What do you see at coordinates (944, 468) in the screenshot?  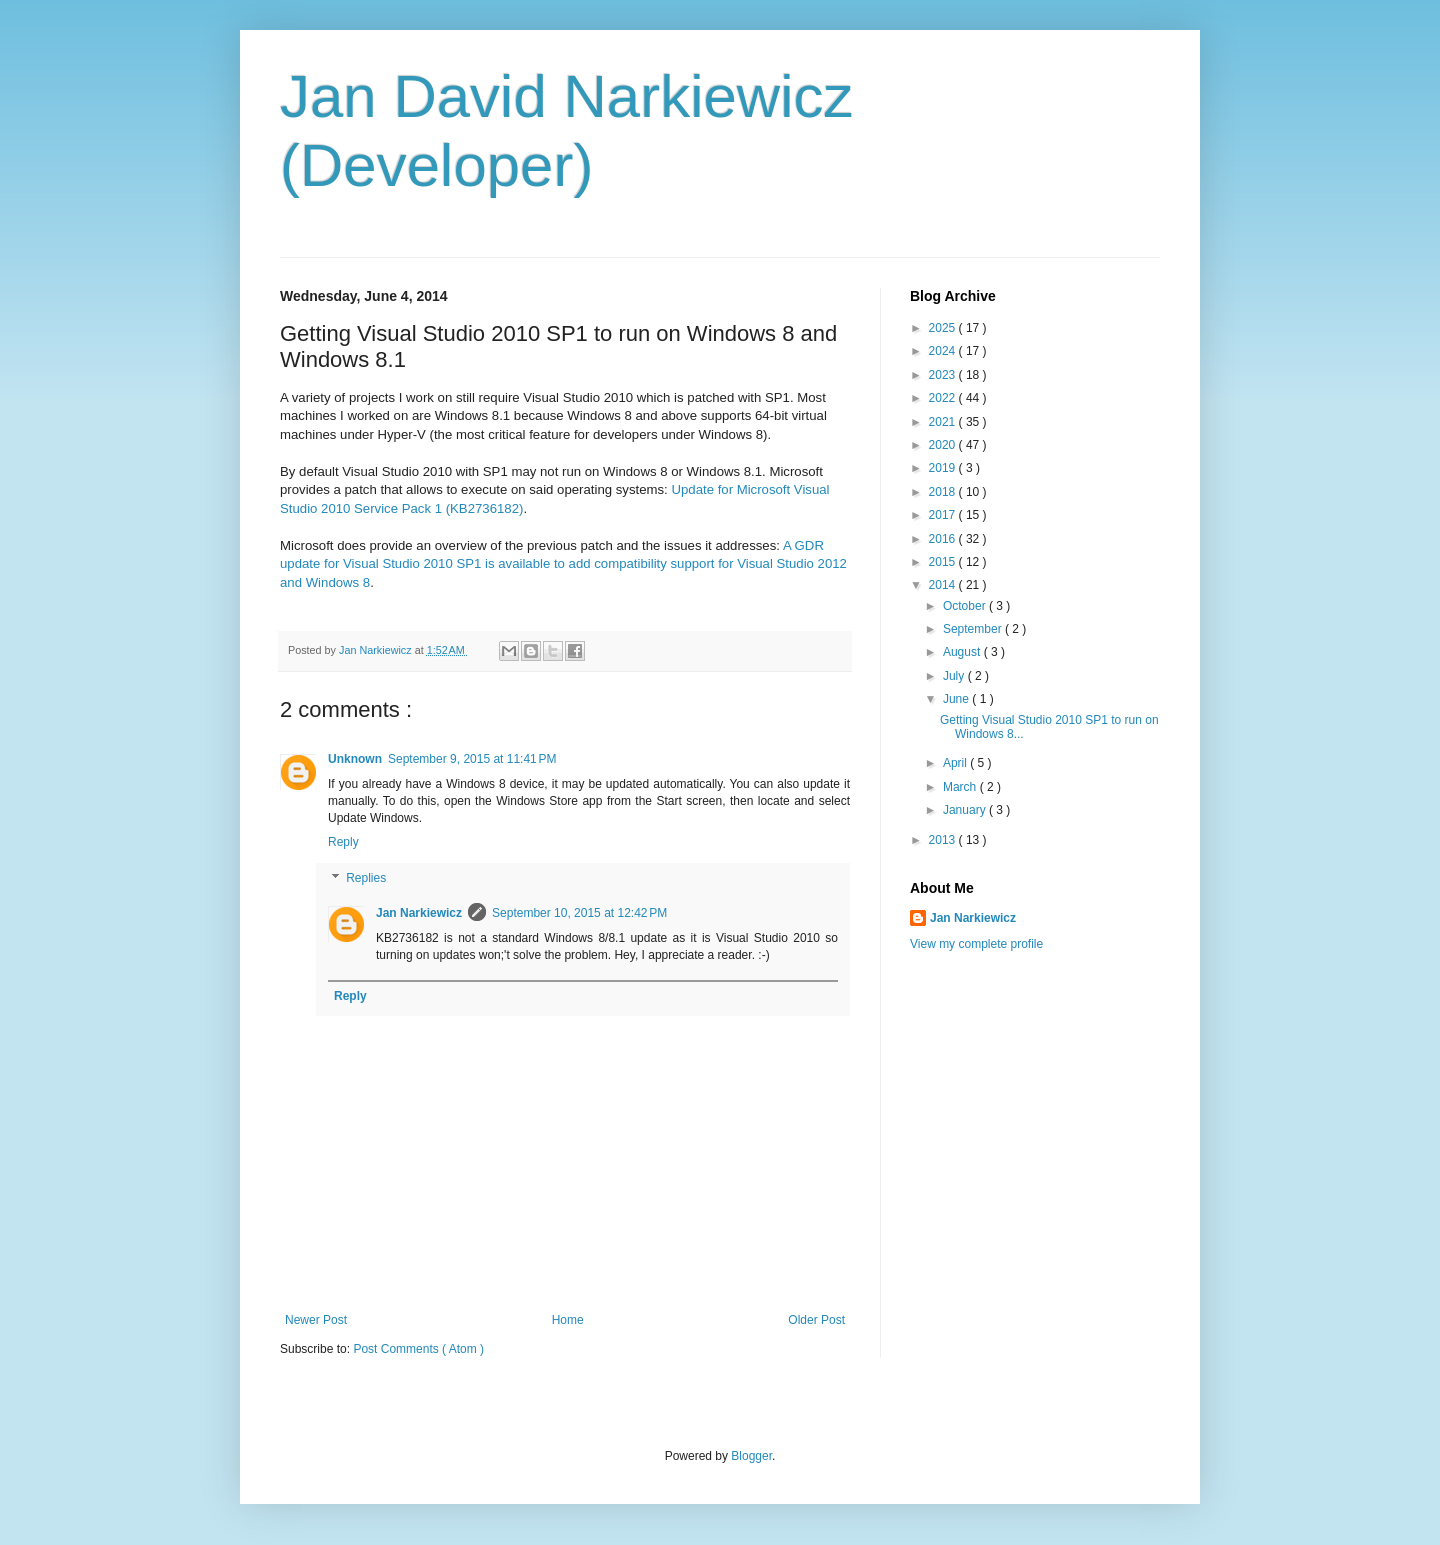 I see `2019` at bounding box center [944, 468].